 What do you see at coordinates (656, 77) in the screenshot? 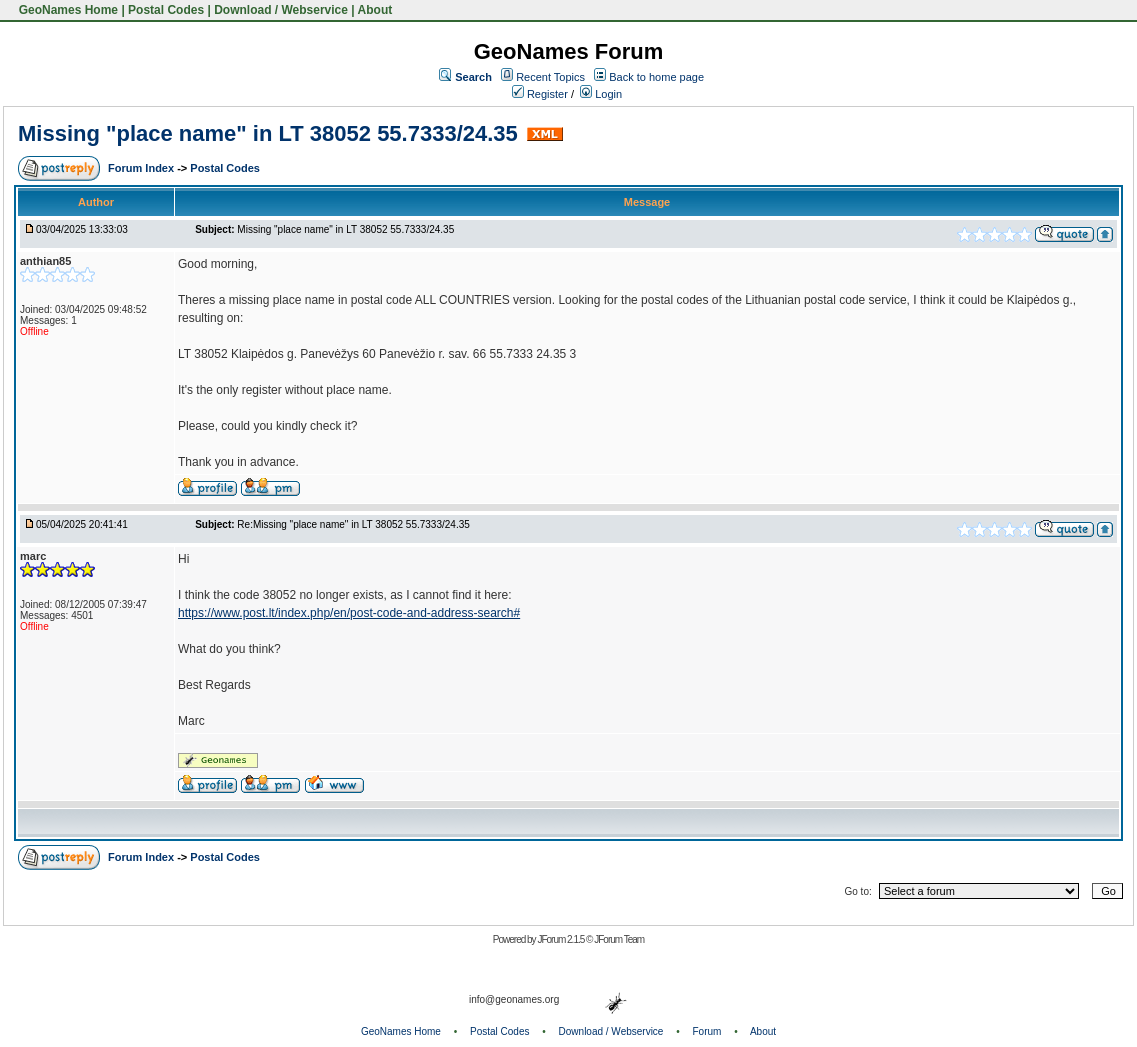
I see `Back to home page` at bounding box center [656, 77].